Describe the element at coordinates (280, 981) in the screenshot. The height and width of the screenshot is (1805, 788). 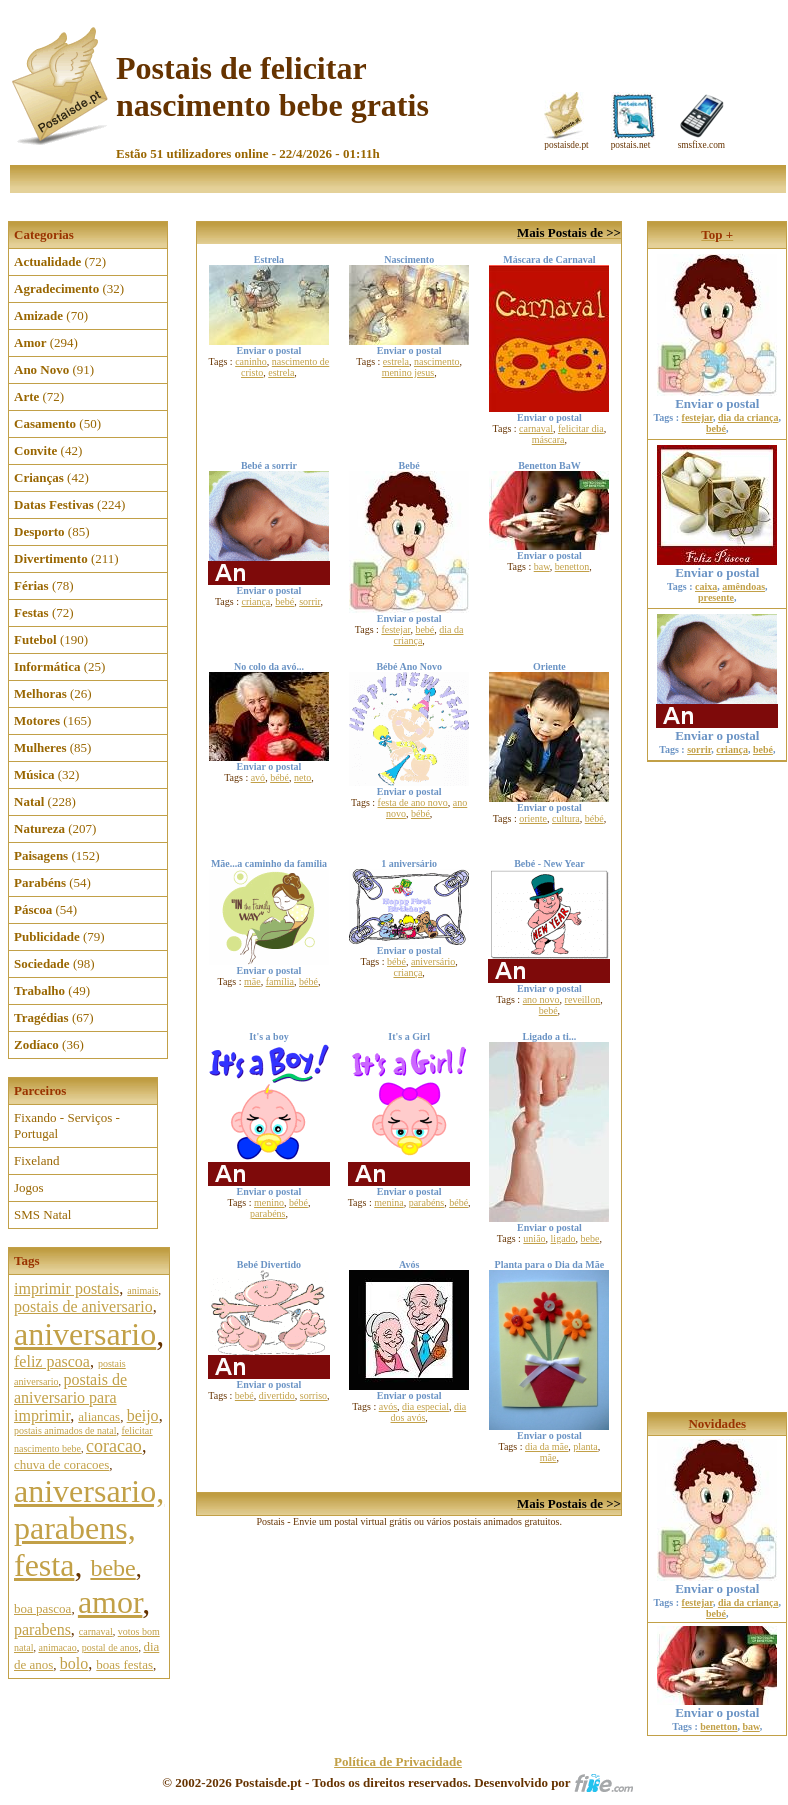
I see `família` at that location.